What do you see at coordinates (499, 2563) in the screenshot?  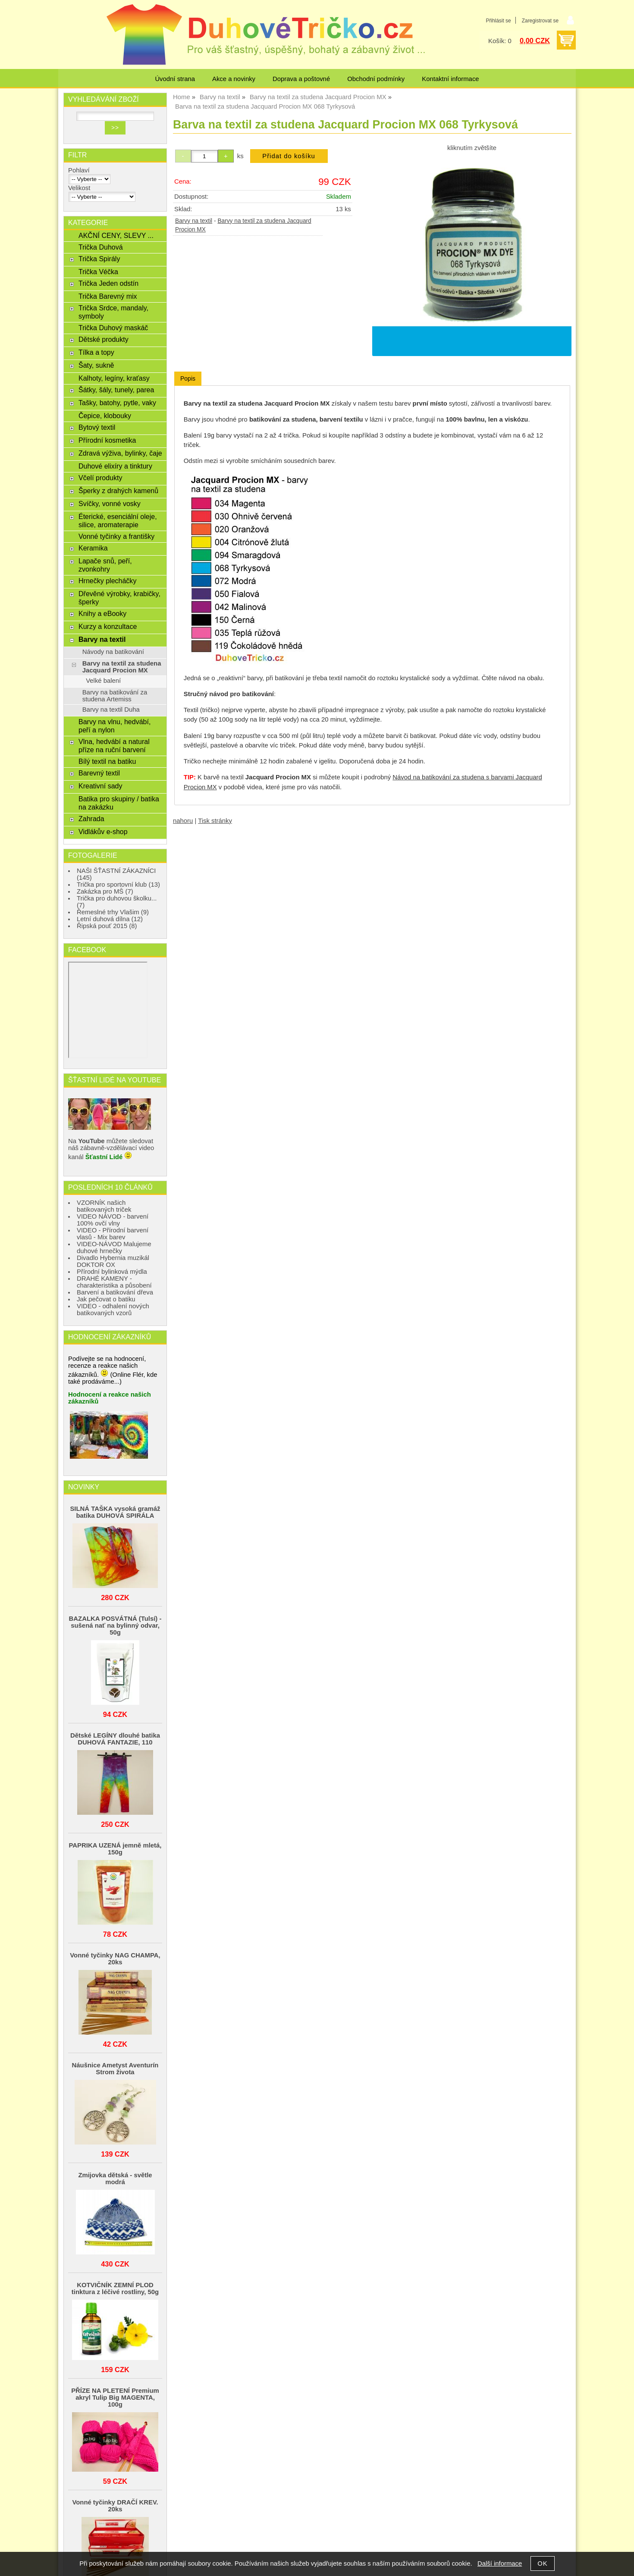 I see `Další informace` at bounding box center [499, 2563].